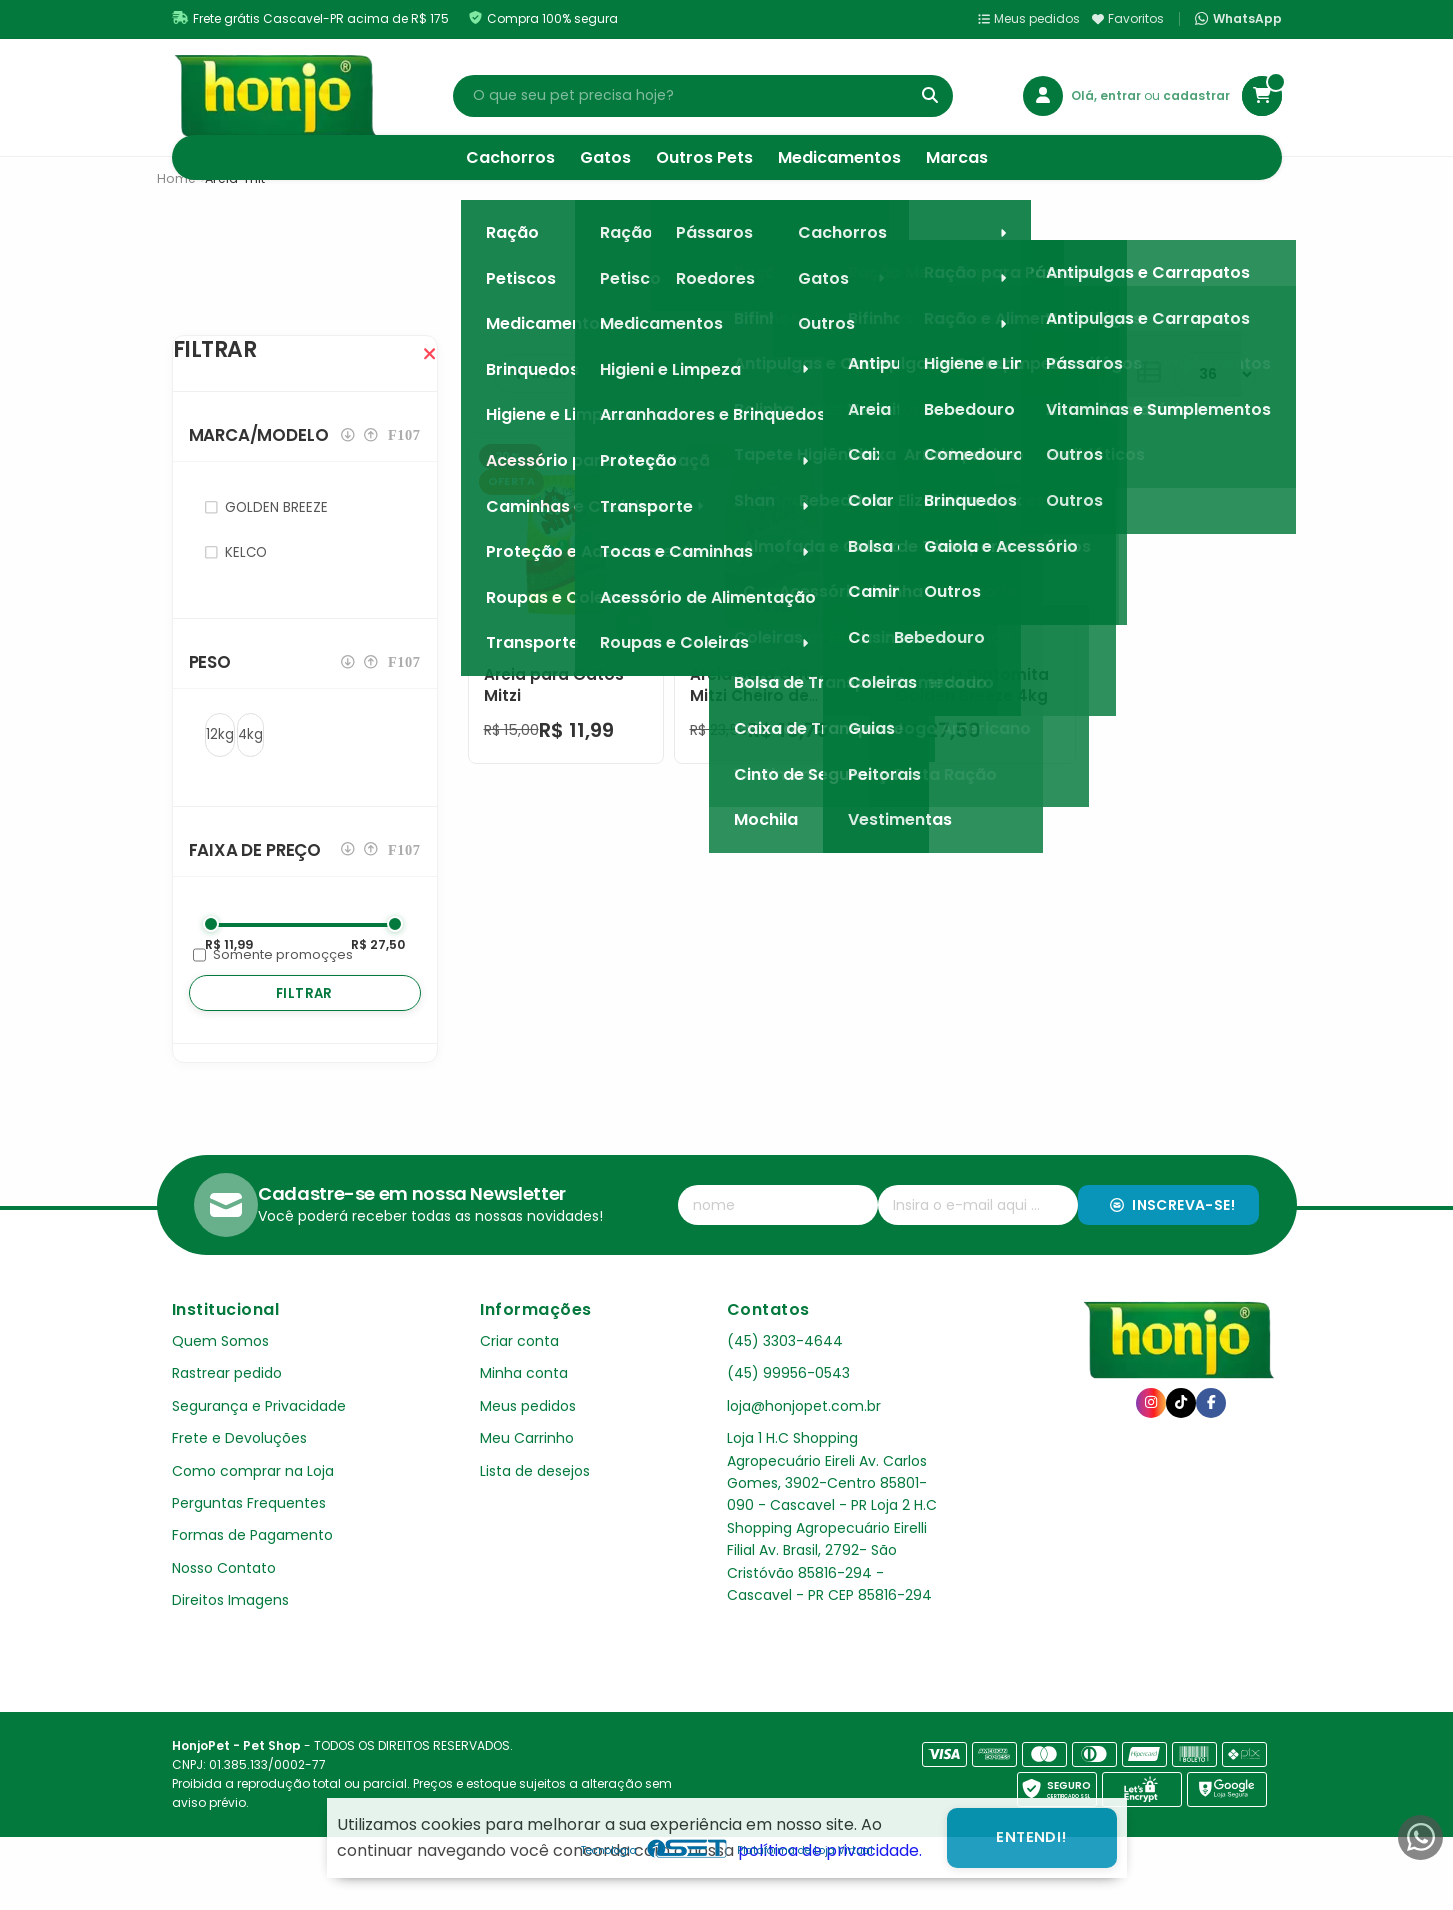 This screenshot has height=1910, width=1453. Describe the element at coordinates (253, 1511) in the screenshot. I see `Como comprar na Loja` at that location.